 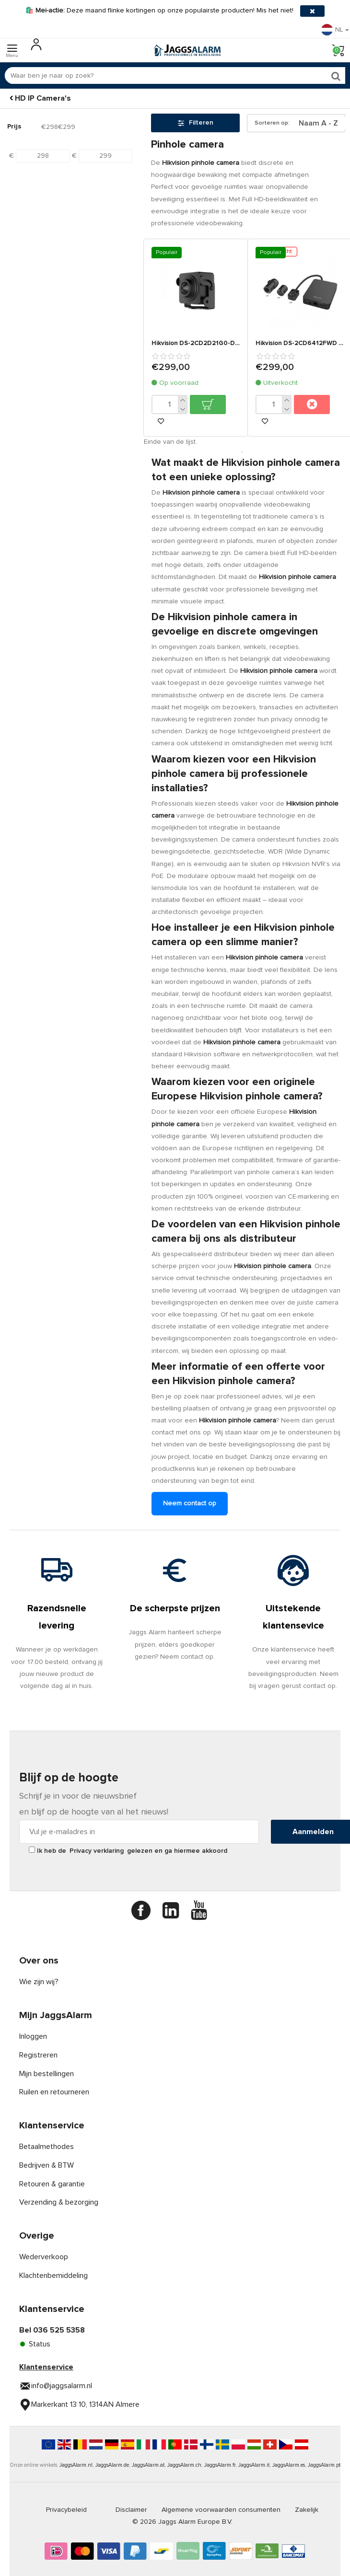 What do you see at coordinates (253, 2465) in the screenshot?
I see `JaggsAlarm.it` at bounding box center [253, 2465].